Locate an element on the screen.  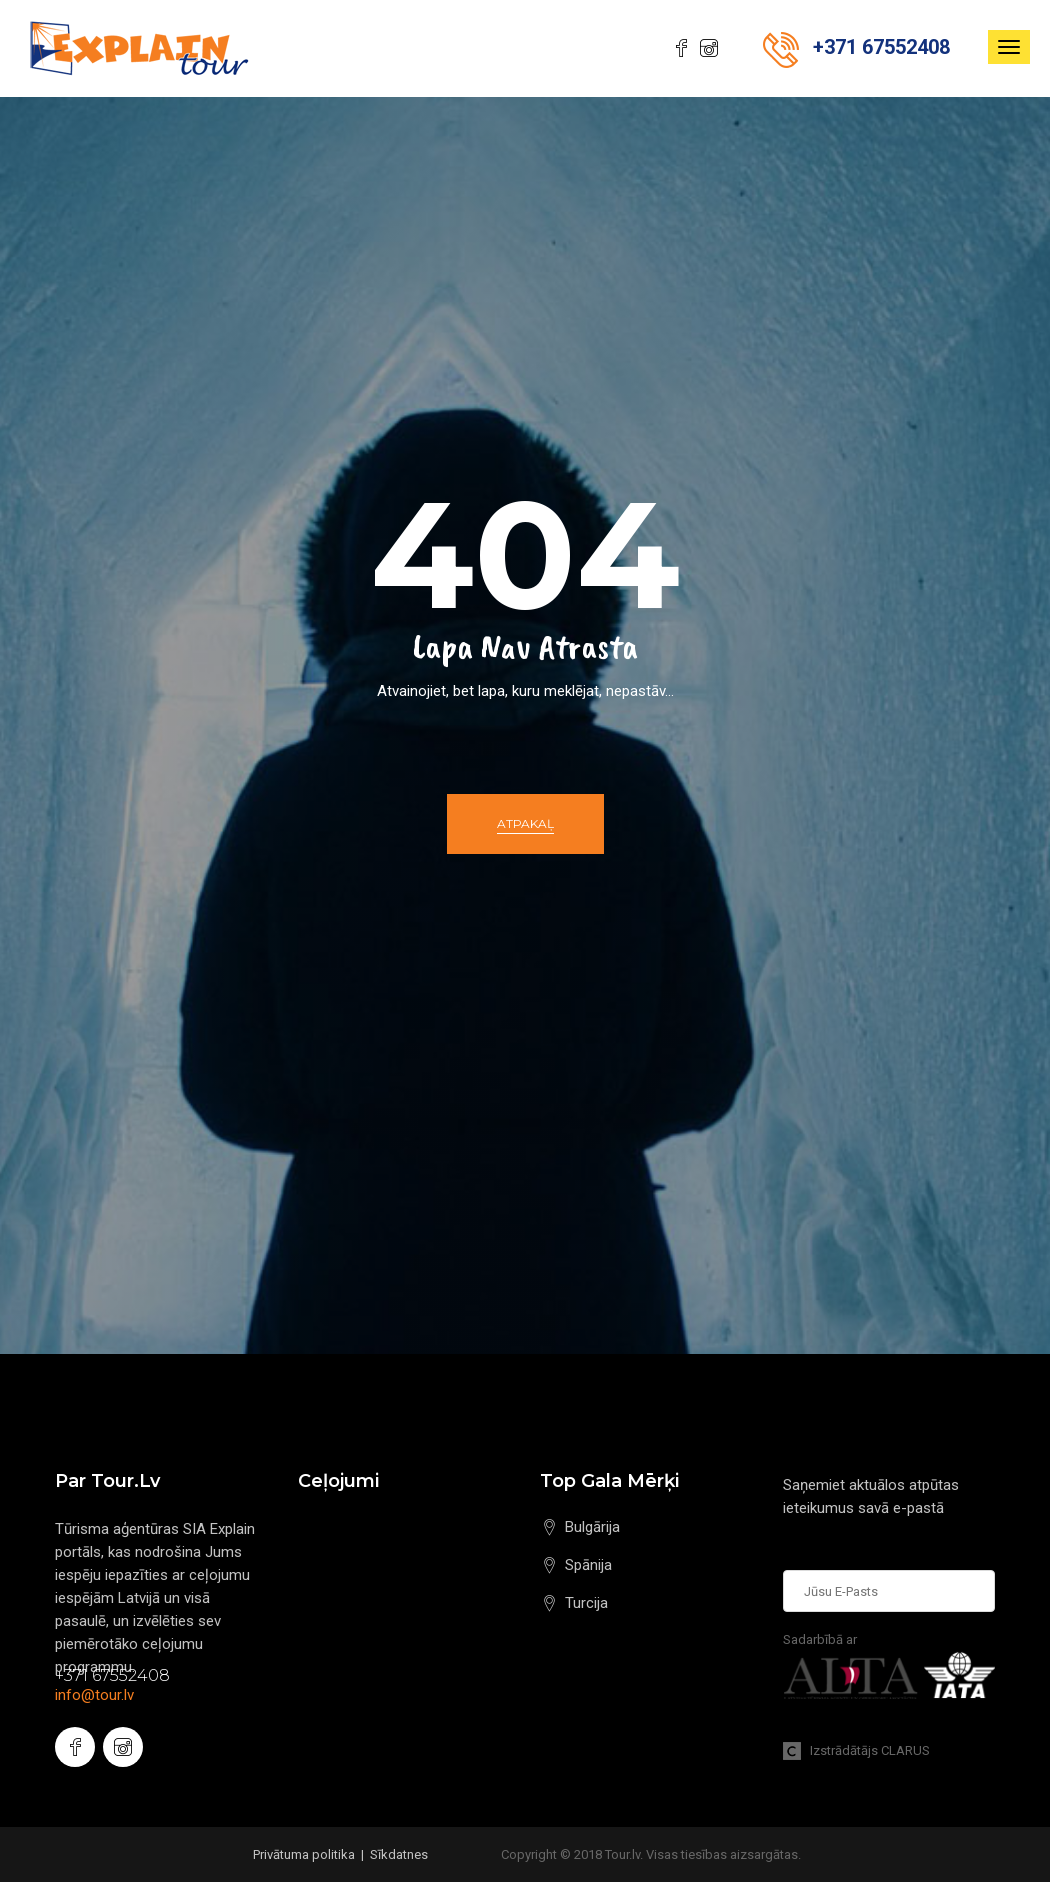
Privātuma politika is located at coordinates (304, 1854).